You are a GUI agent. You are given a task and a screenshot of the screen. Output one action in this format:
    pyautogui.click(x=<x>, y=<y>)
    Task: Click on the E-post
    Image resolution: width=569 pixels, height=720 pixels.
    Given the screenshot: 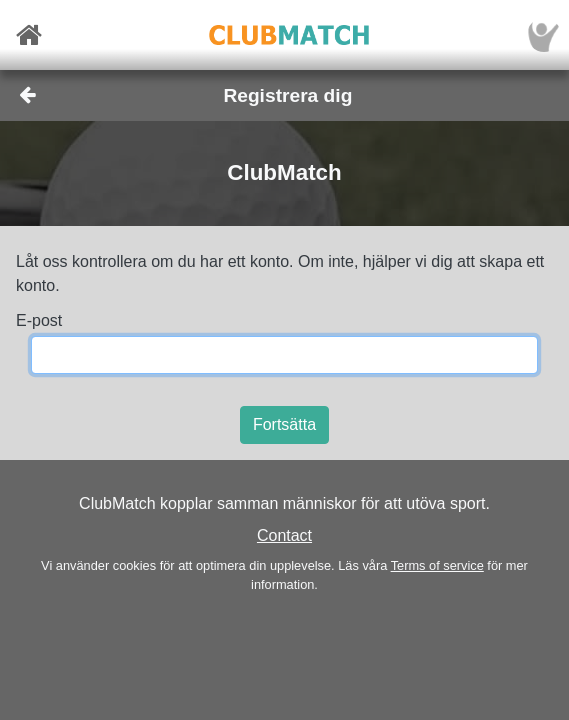 What is the action you would take?
    pyautogui.click(x=39, y=320)
    